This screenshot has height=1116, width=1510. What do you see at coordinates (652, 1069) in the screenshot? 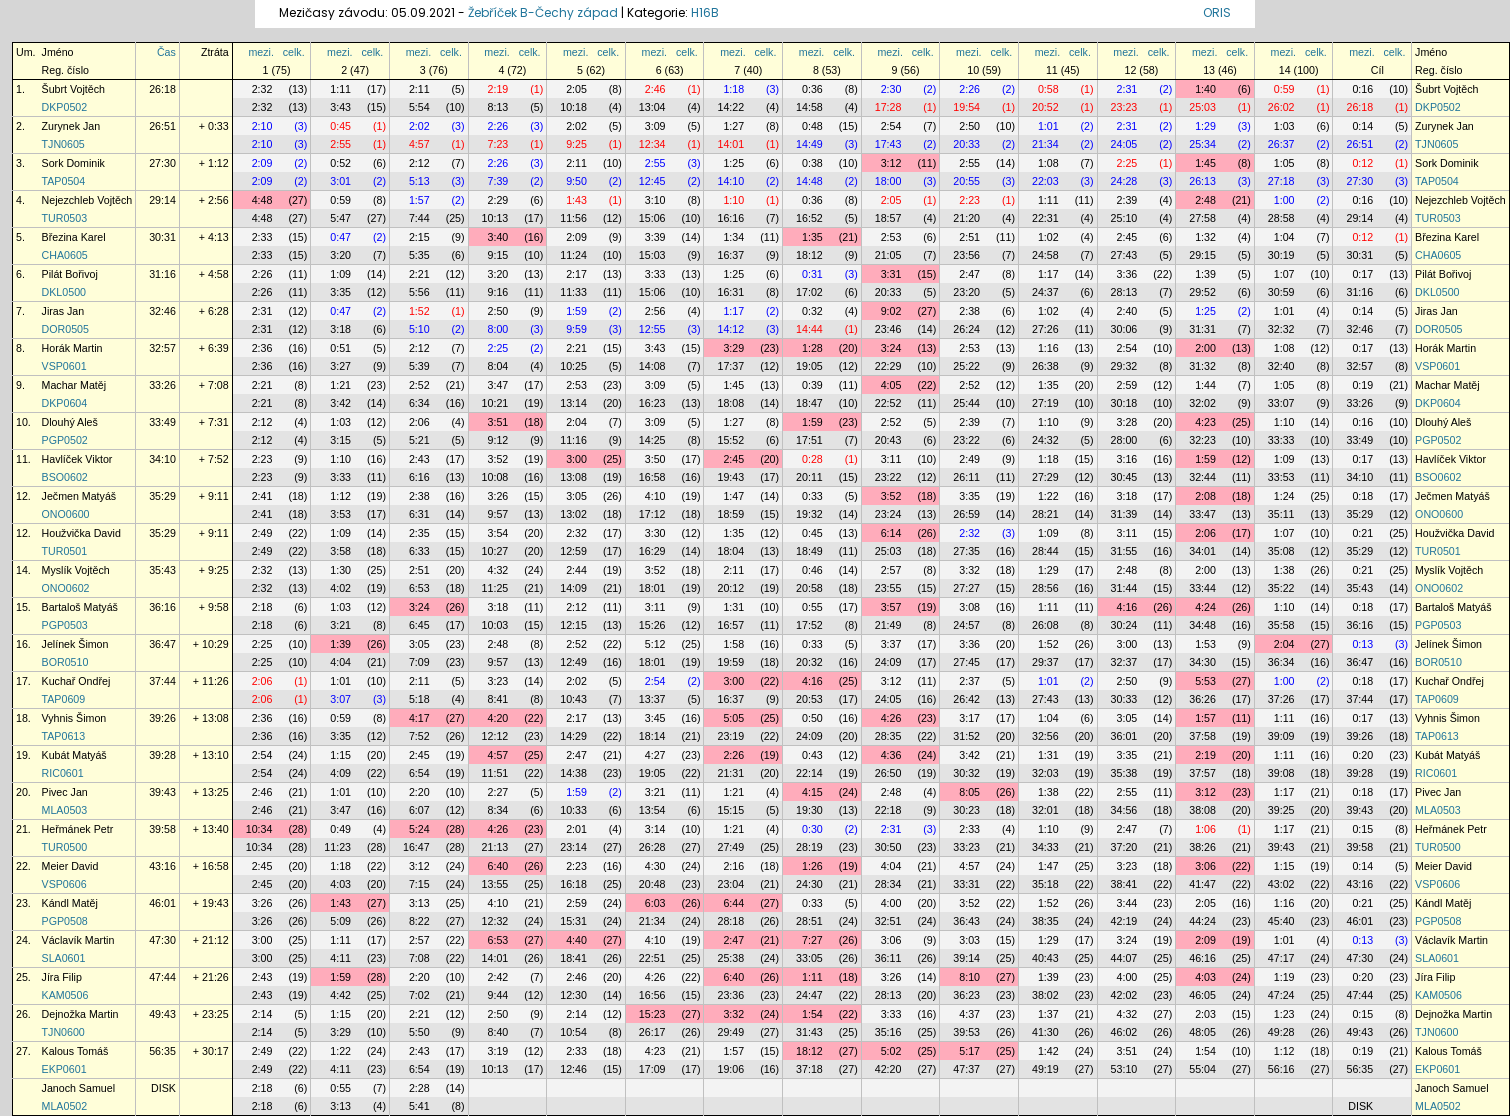
I see `17:09` at bounding box center [652, 1069].